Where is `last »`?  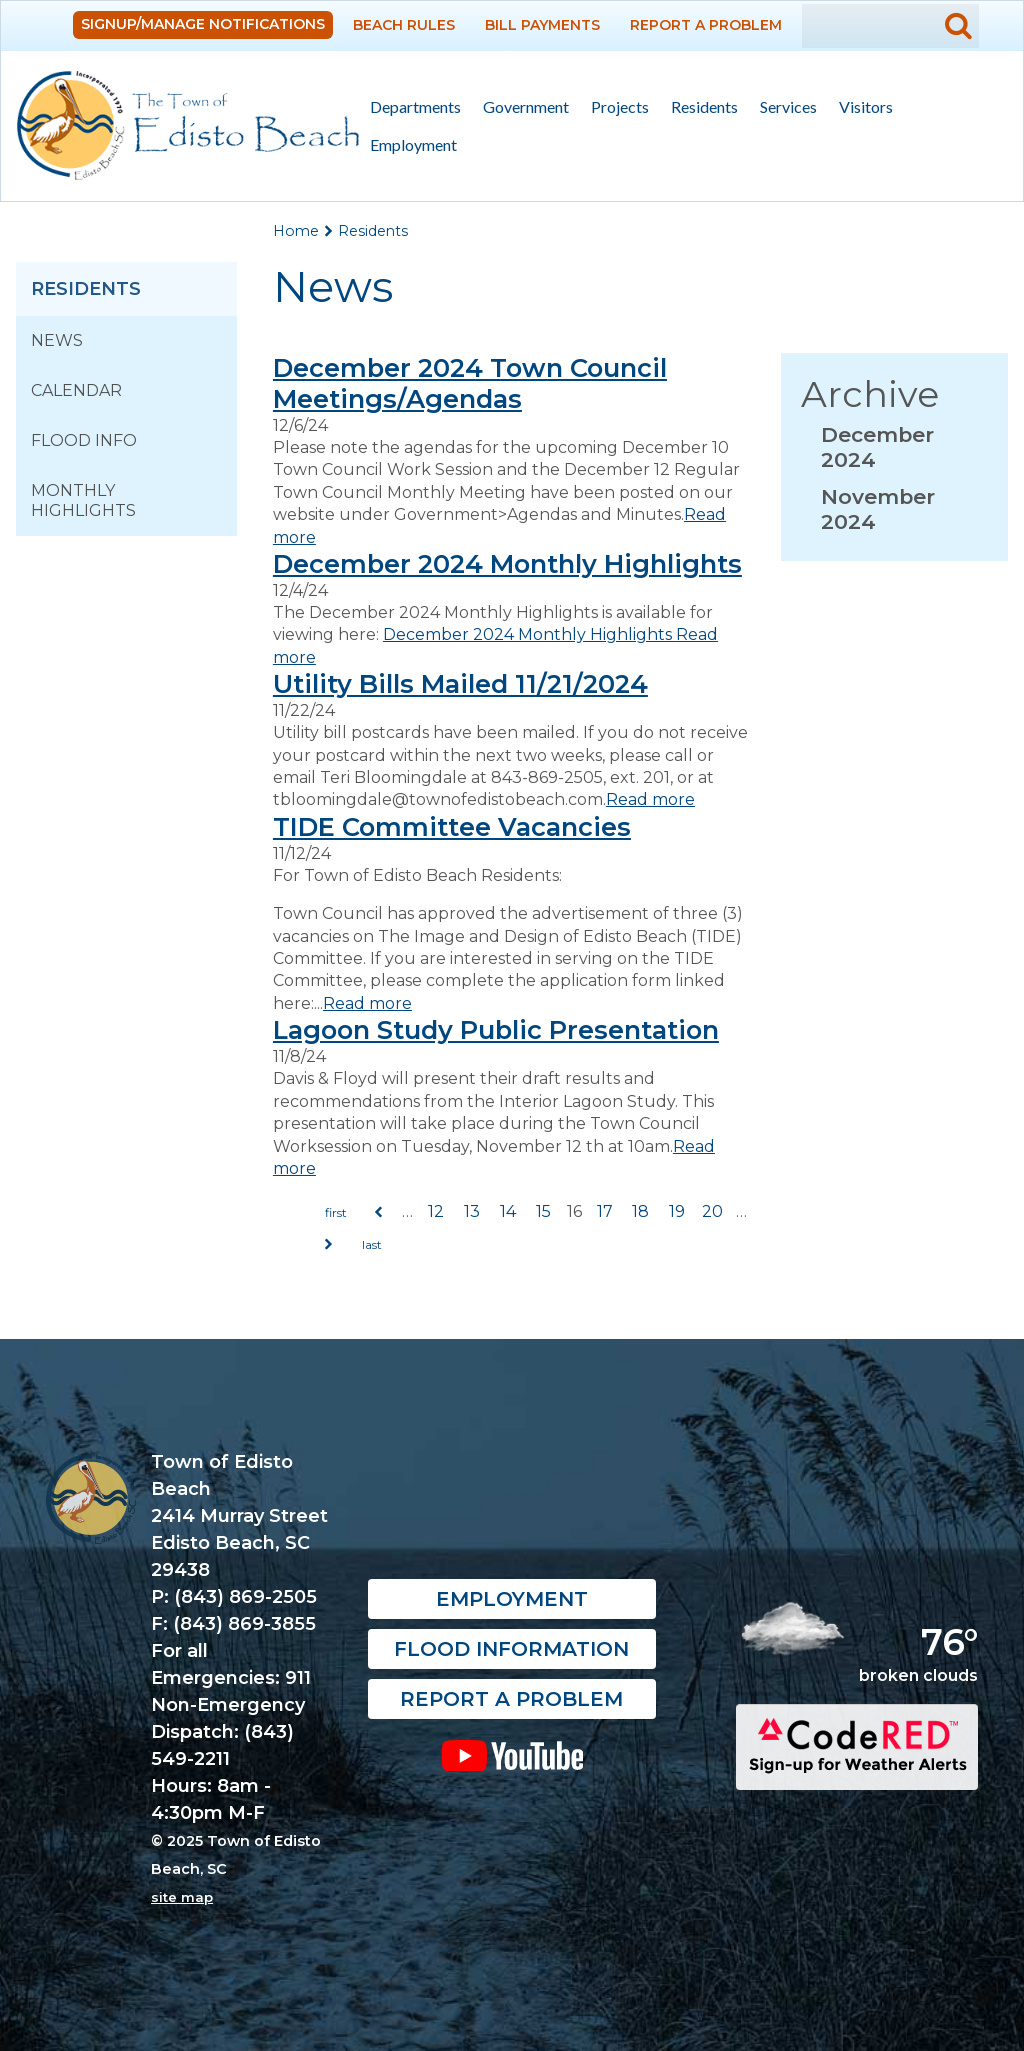
last » is located at coordinates (372, 1245).